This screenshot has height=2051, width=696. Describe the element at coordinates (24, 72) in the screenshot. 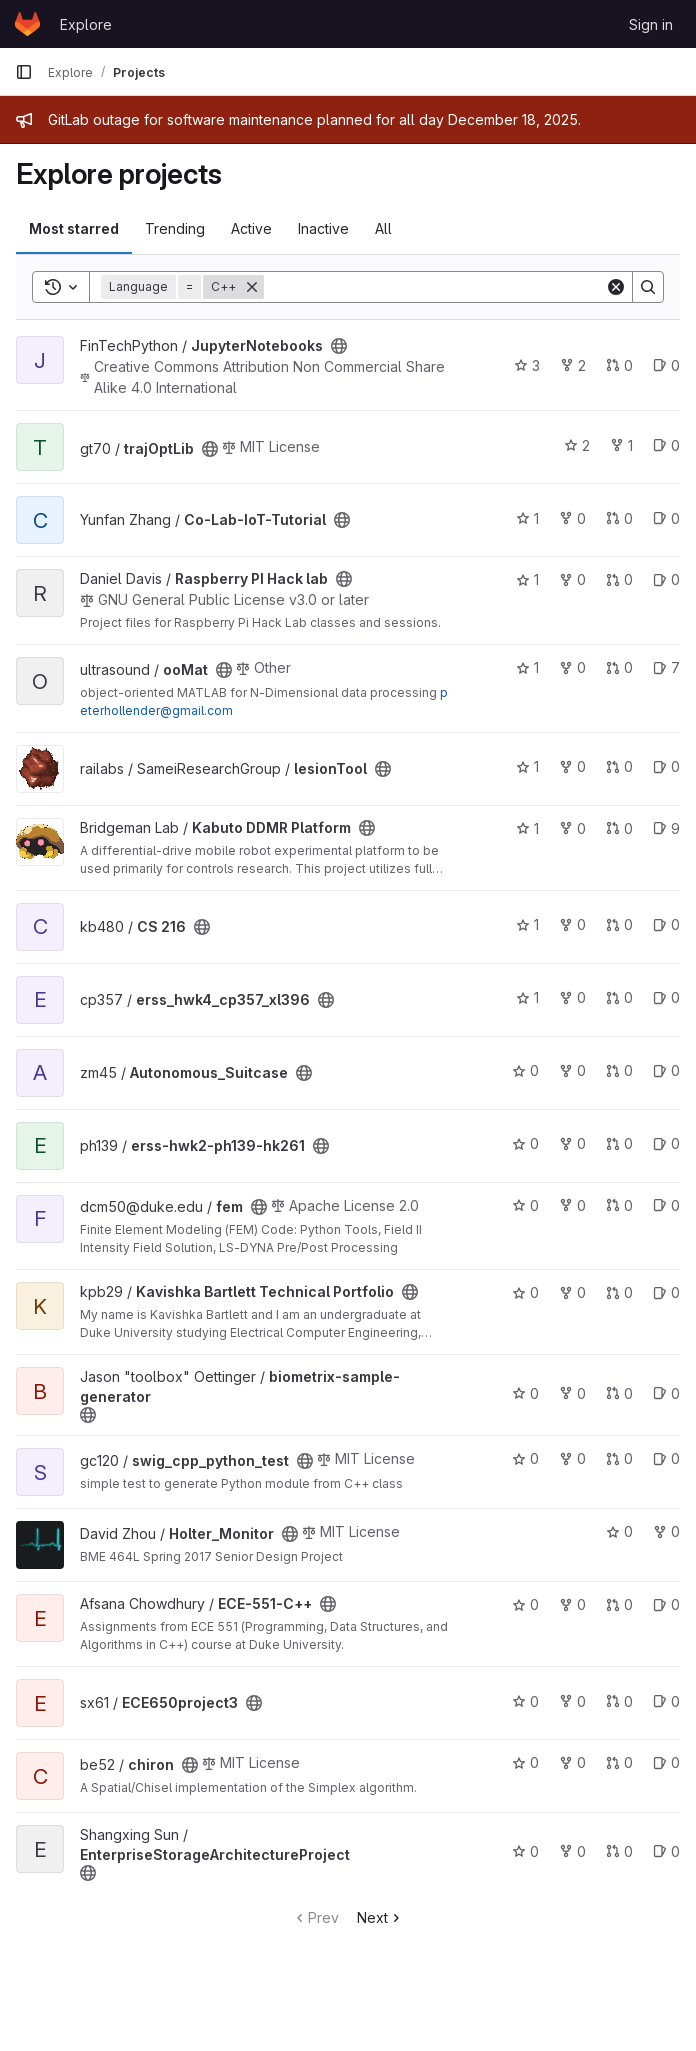

I see `[Primary navigation sidebar]` at that location.